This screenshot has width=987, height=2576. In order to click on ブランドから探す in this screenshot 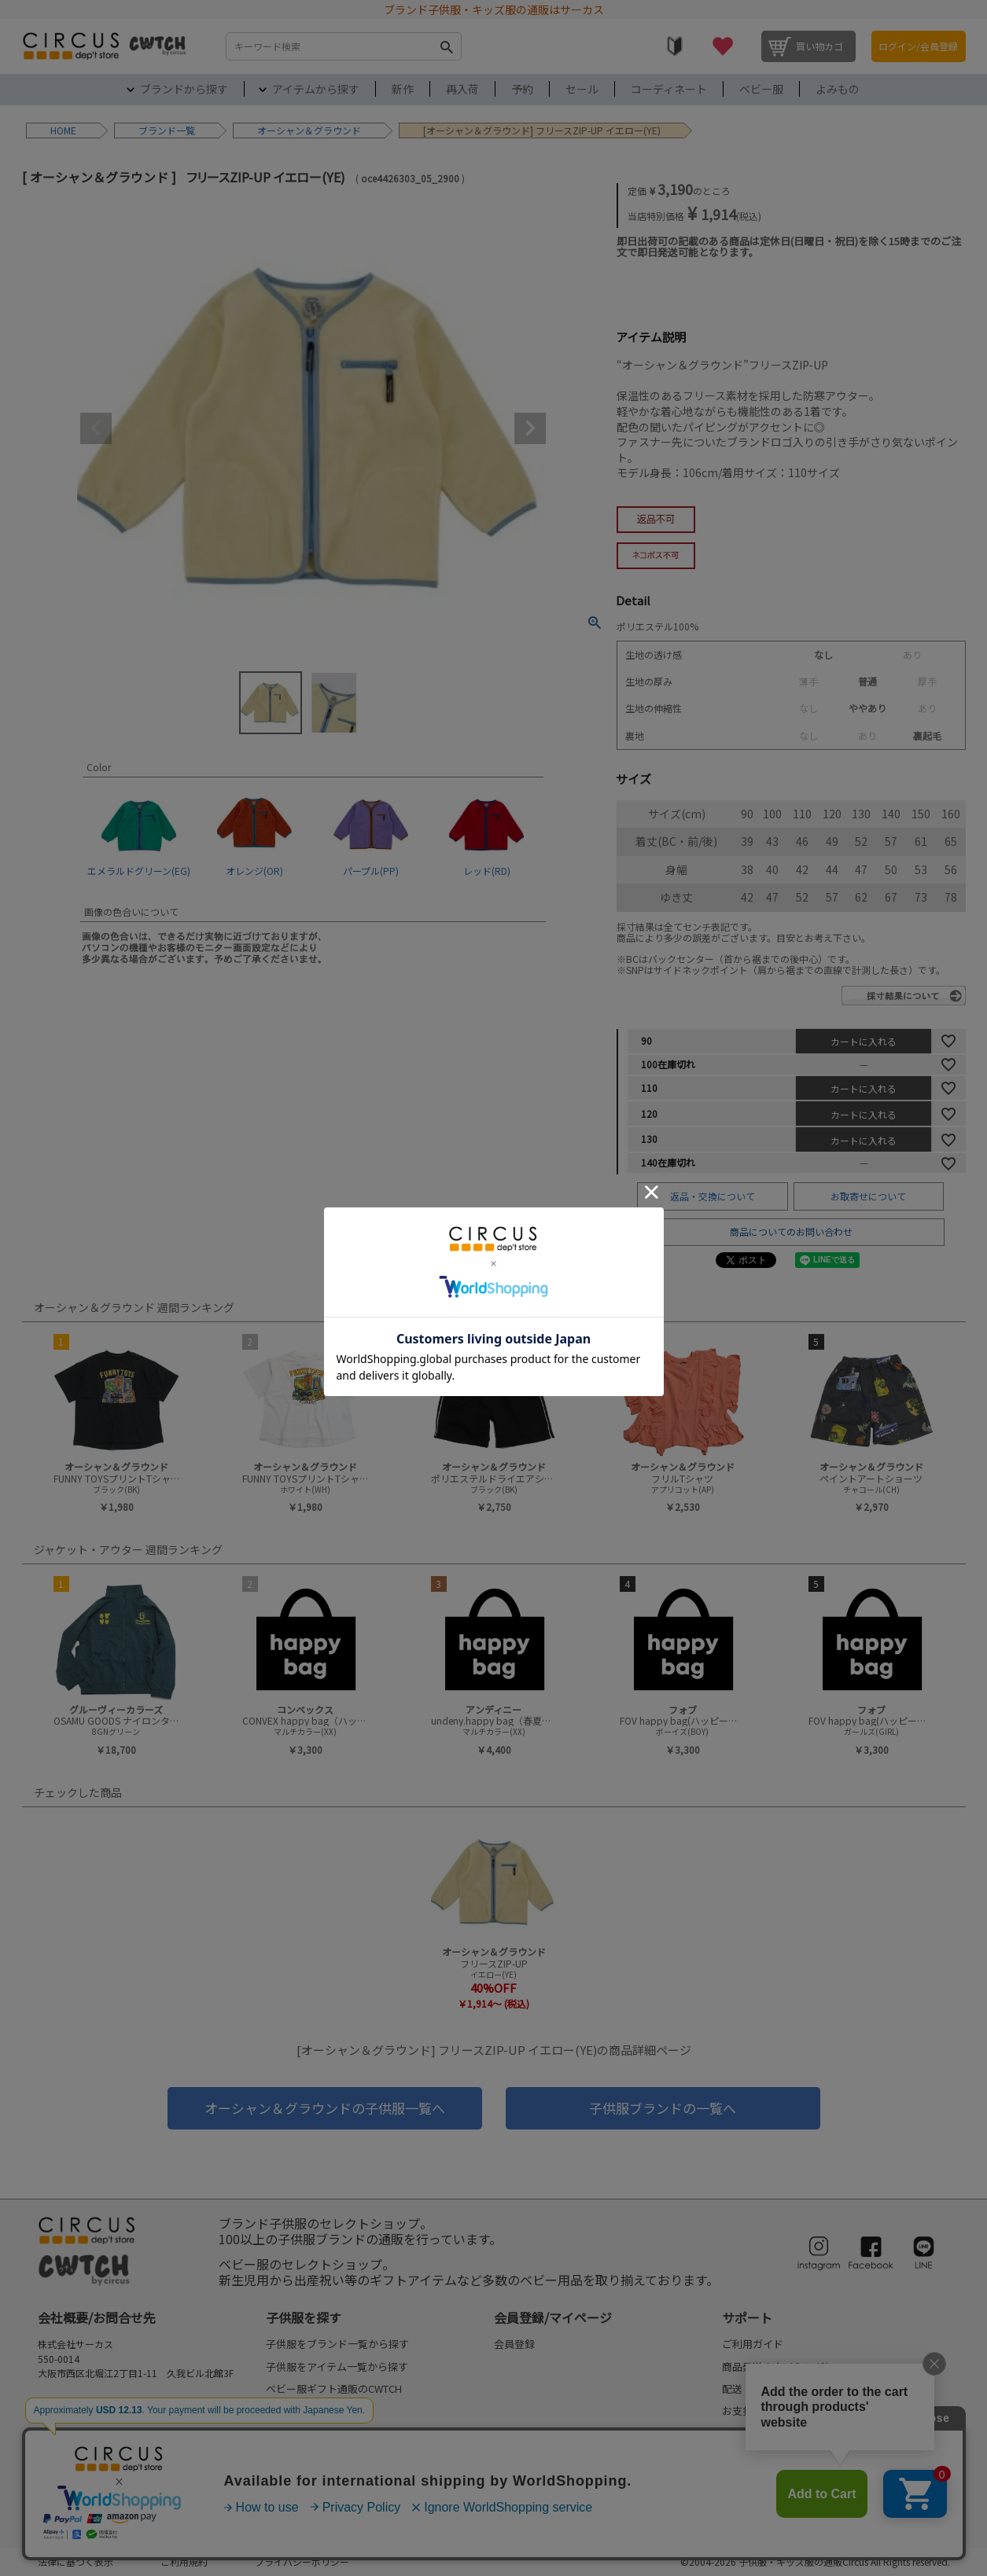, I will do `click(184, 89)`.